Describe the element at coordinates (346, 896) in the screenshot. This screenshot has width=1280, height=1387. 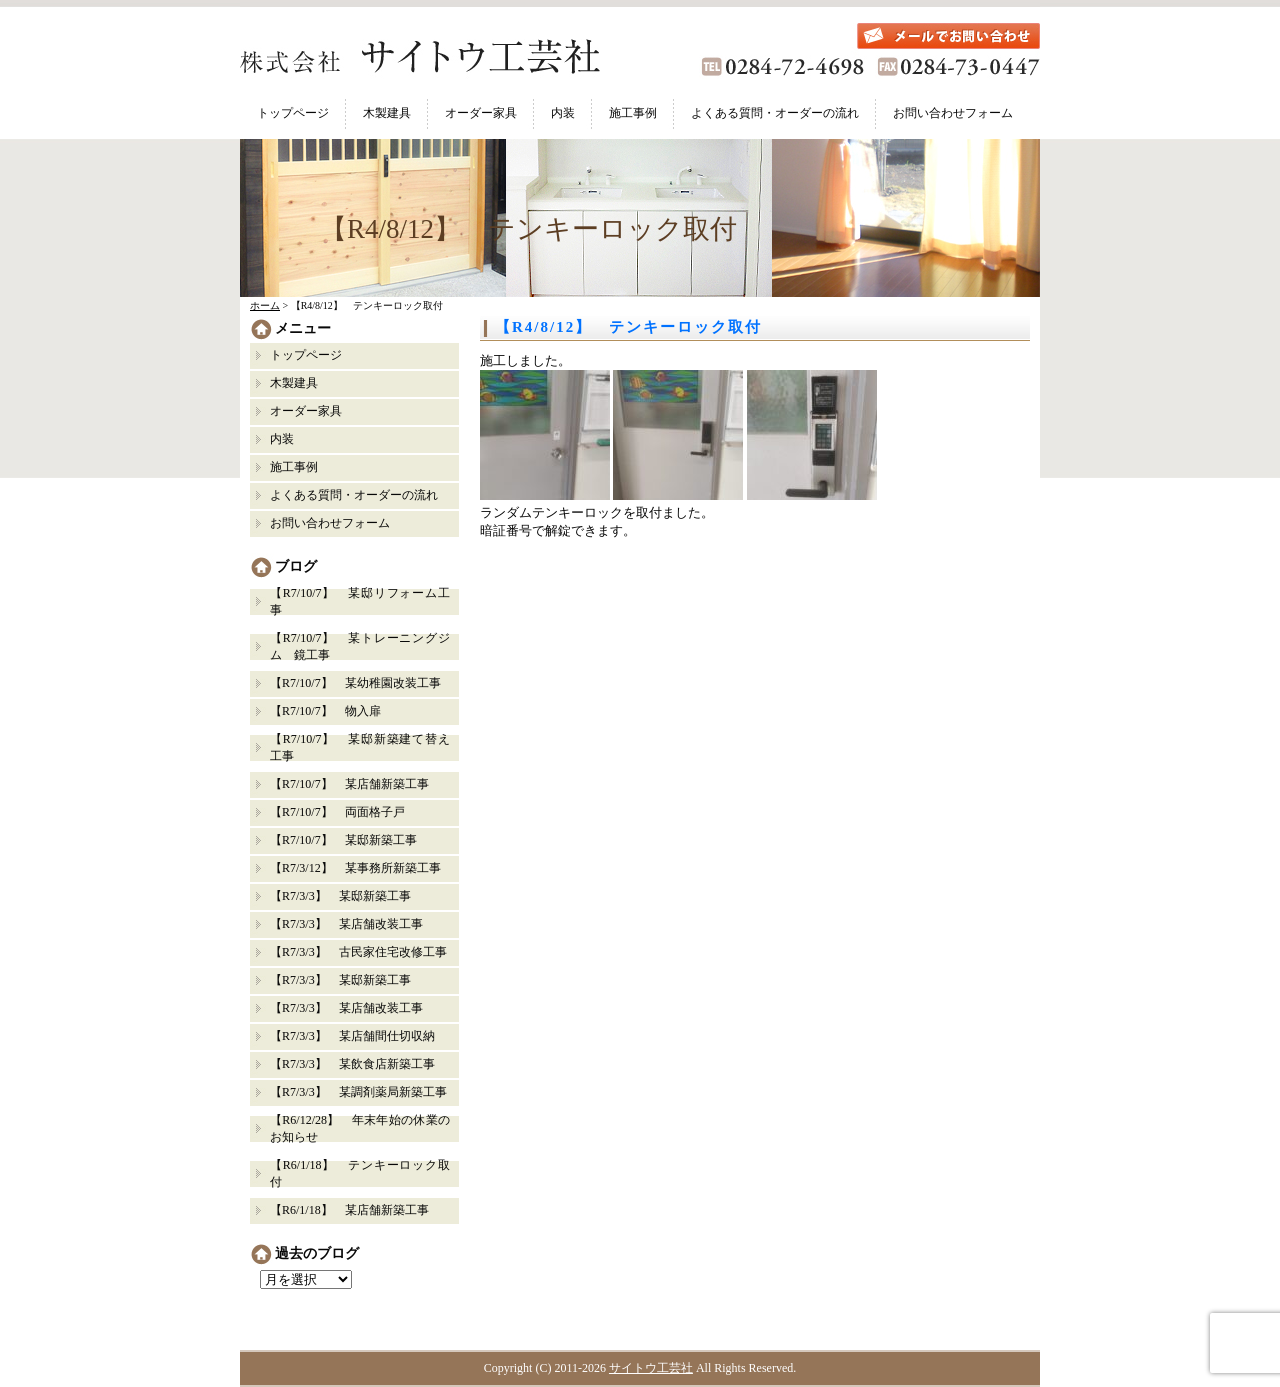
I see `【R7/3/3】 某邸新築工事` at that location.